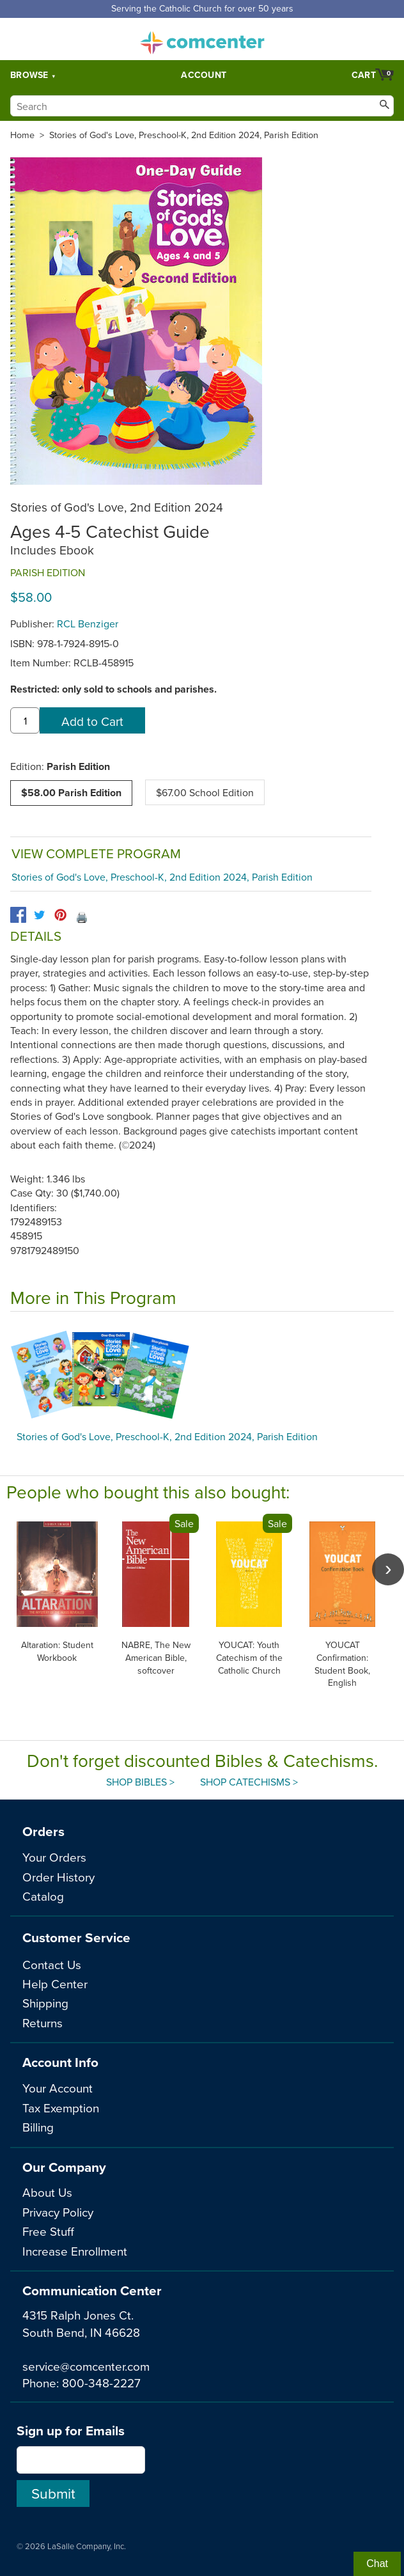  What do you see at coordinates (140, 1782) in the screenshot?
I see `Shop Bibles >` at bounding box center [140, 1782].